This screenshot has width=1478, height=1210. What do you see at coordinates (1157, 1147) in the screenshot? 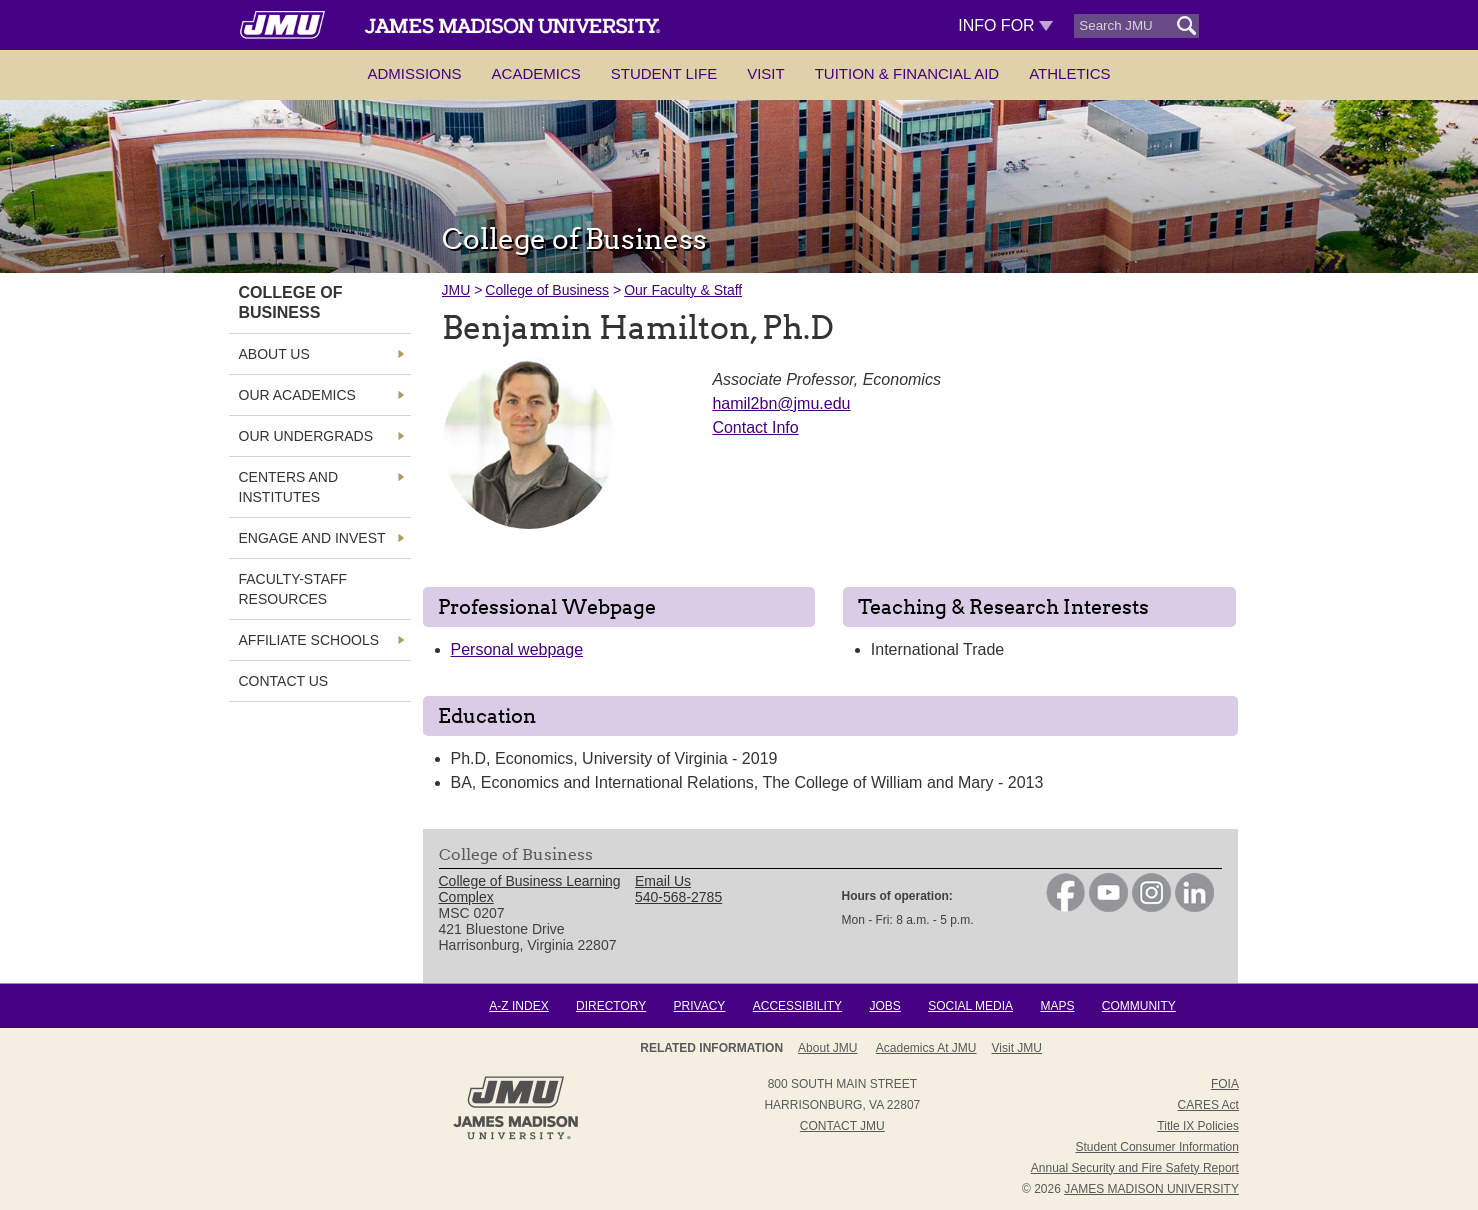
I see `Student Consumer Information` at bounding box center [1157, 1147].